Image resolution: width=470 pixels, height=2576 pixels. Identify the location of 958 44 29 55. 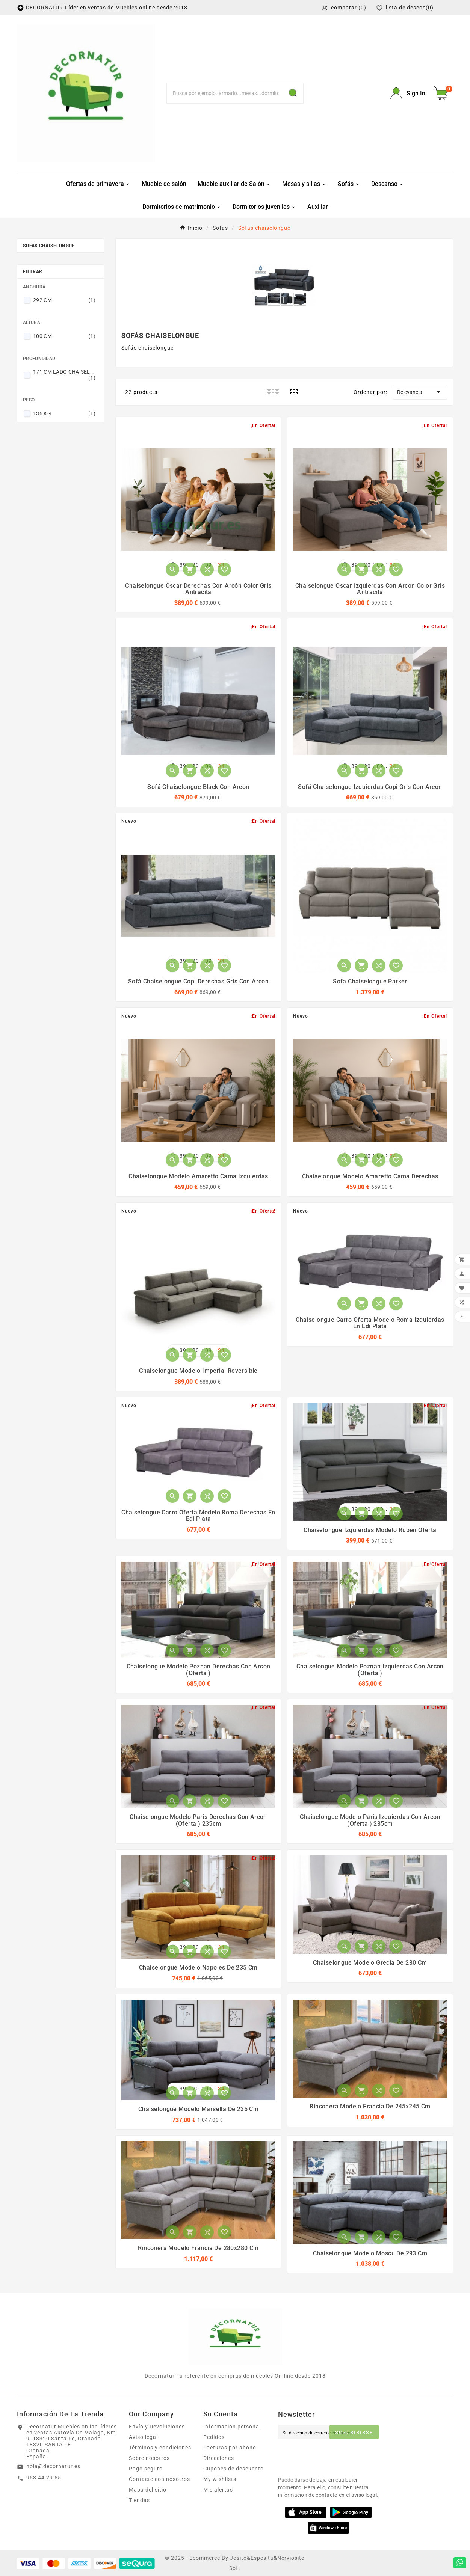
(43, 2478).